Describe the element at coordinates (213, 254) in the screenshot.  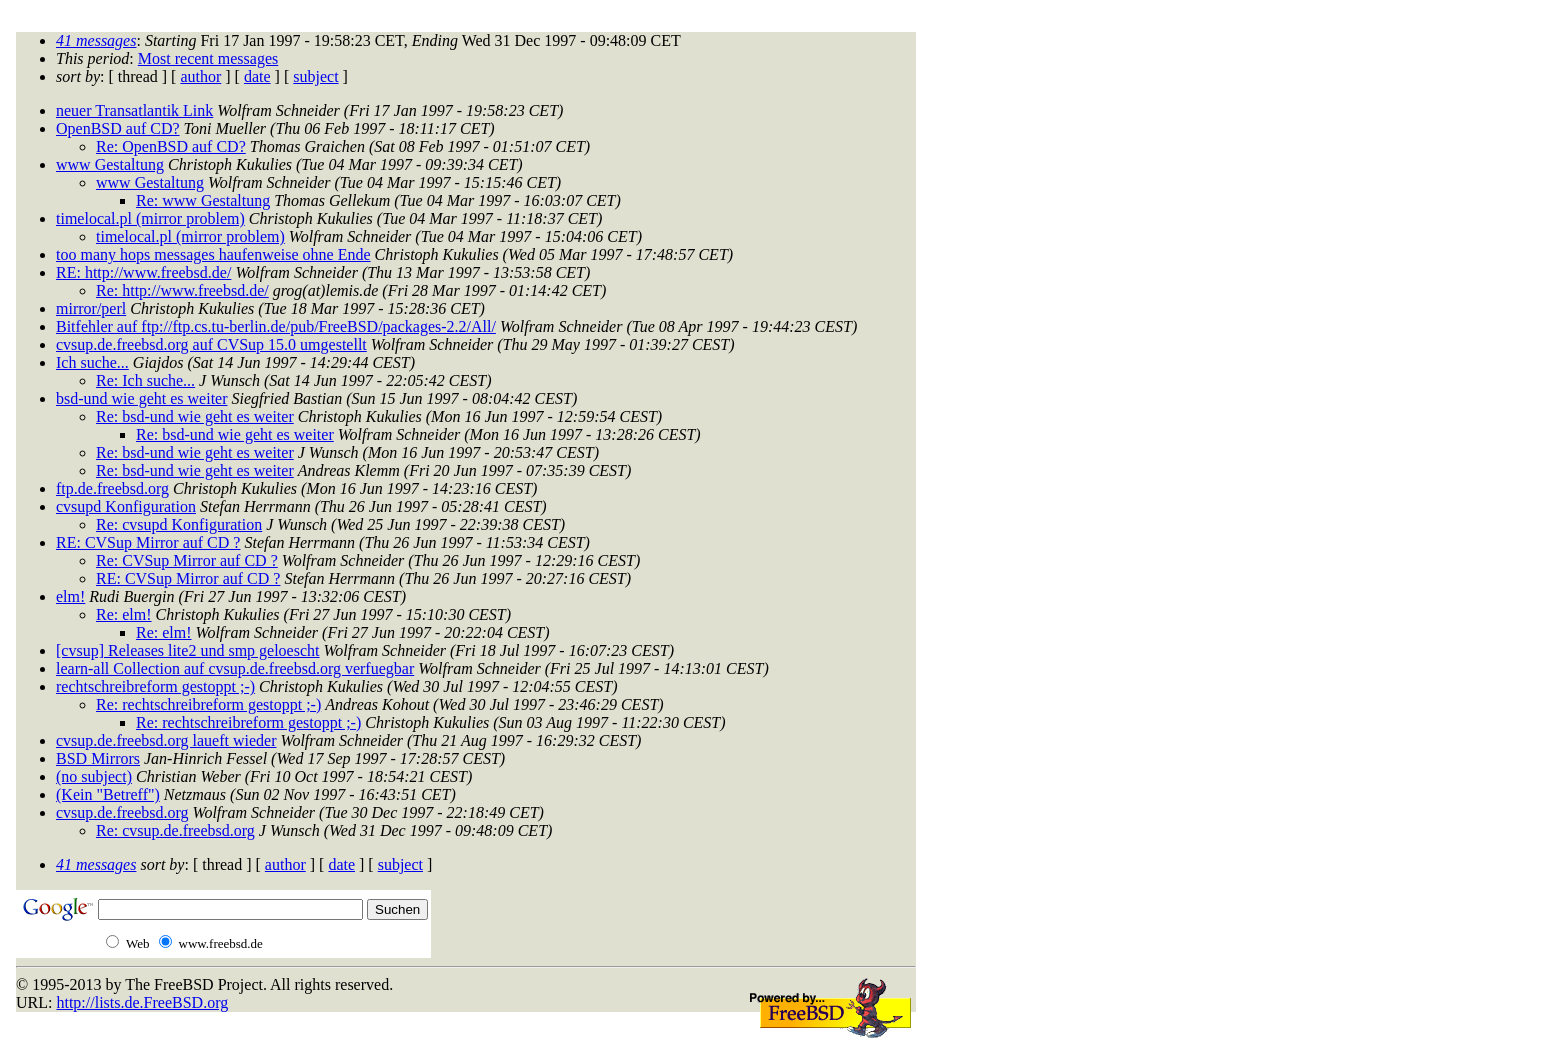
I see `too many hops messages haufenweise ohne Ende` at that location.